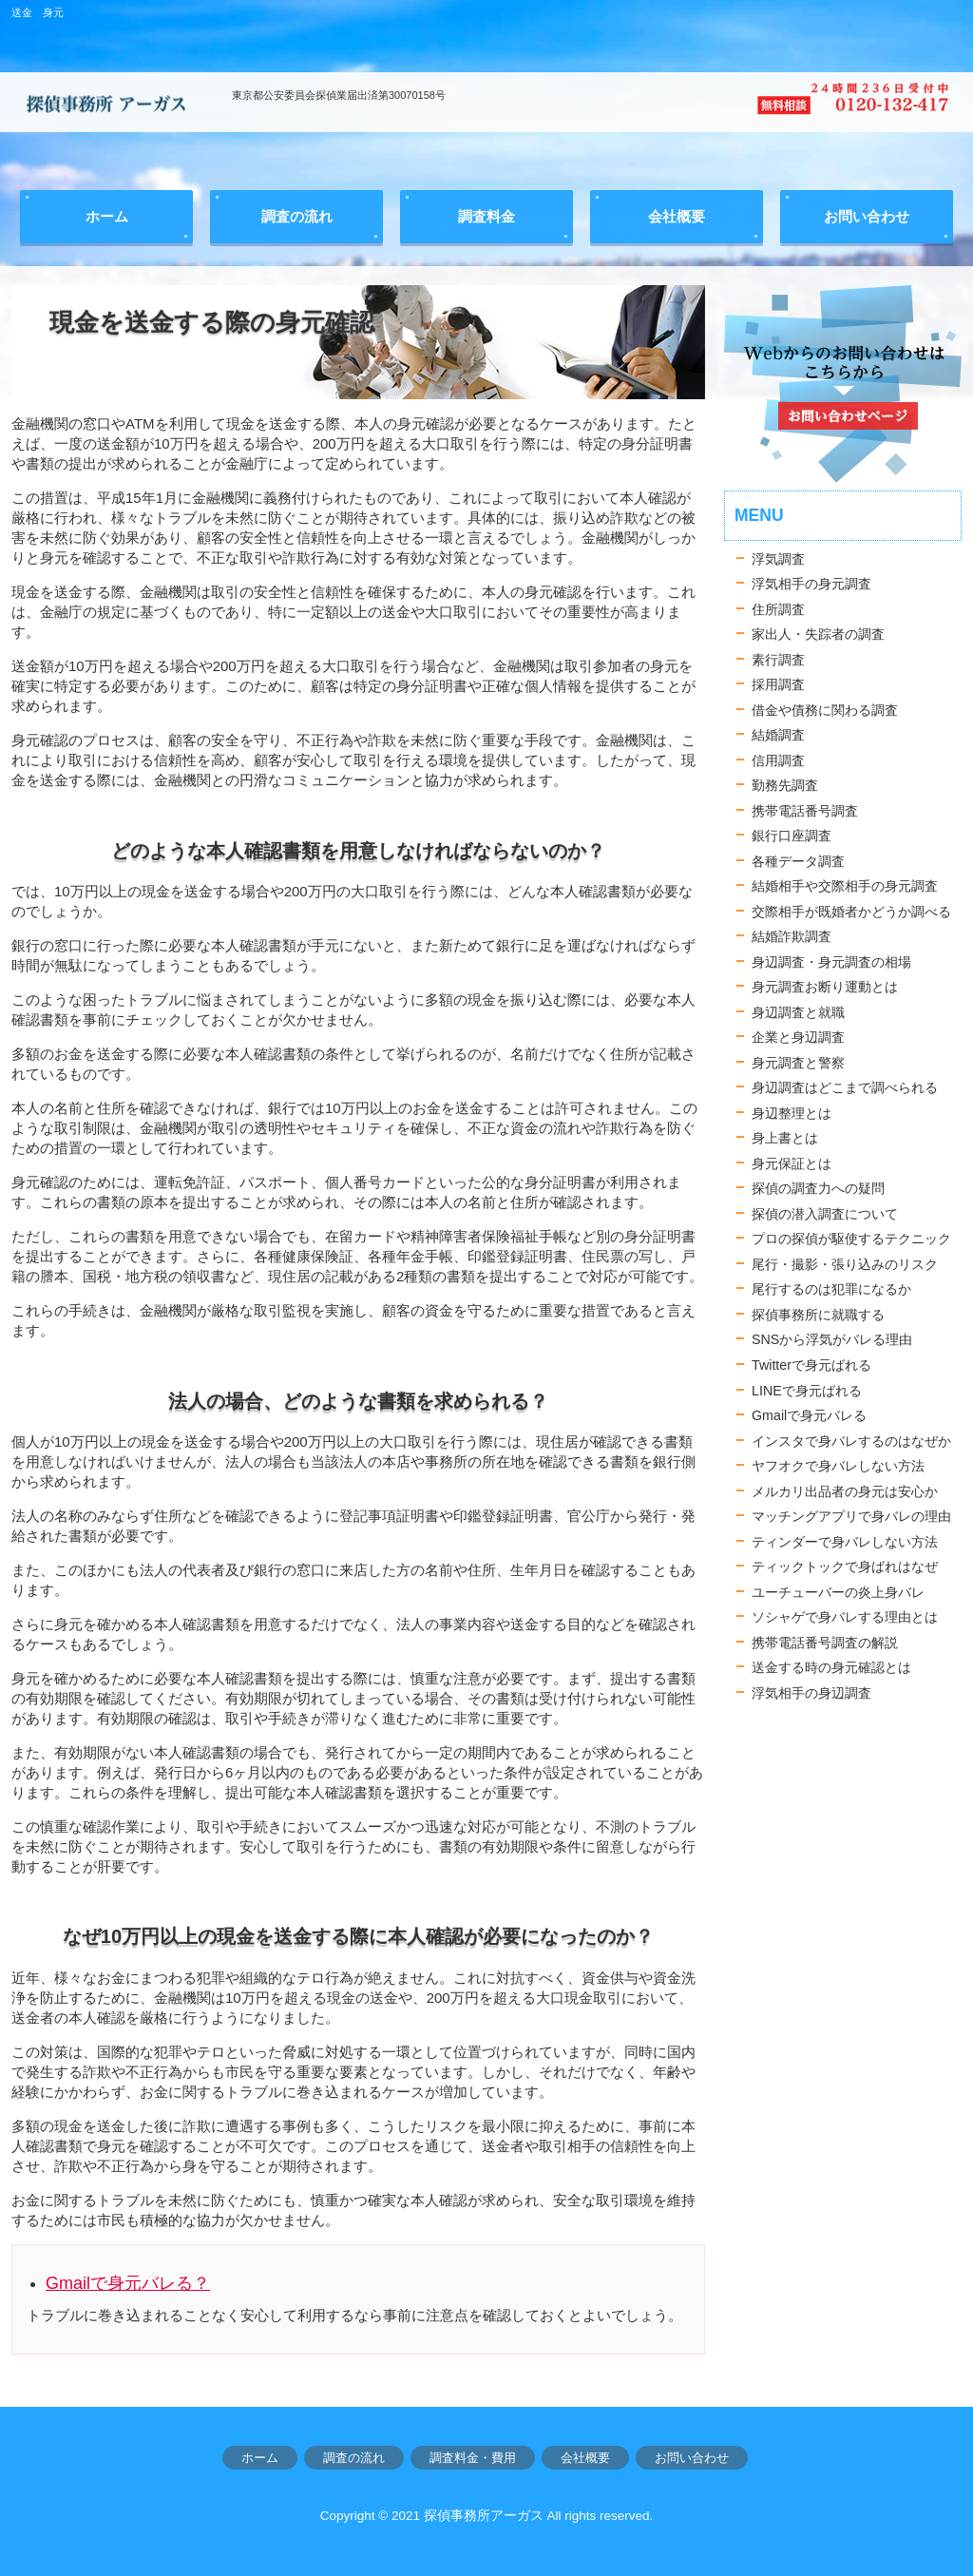 Image resolution: width=973 pixels, height=2576 pixels. Describe the element at coordinates (811, 1693) in the screenshot. I see `浮気相手の身辺調査` at that location.